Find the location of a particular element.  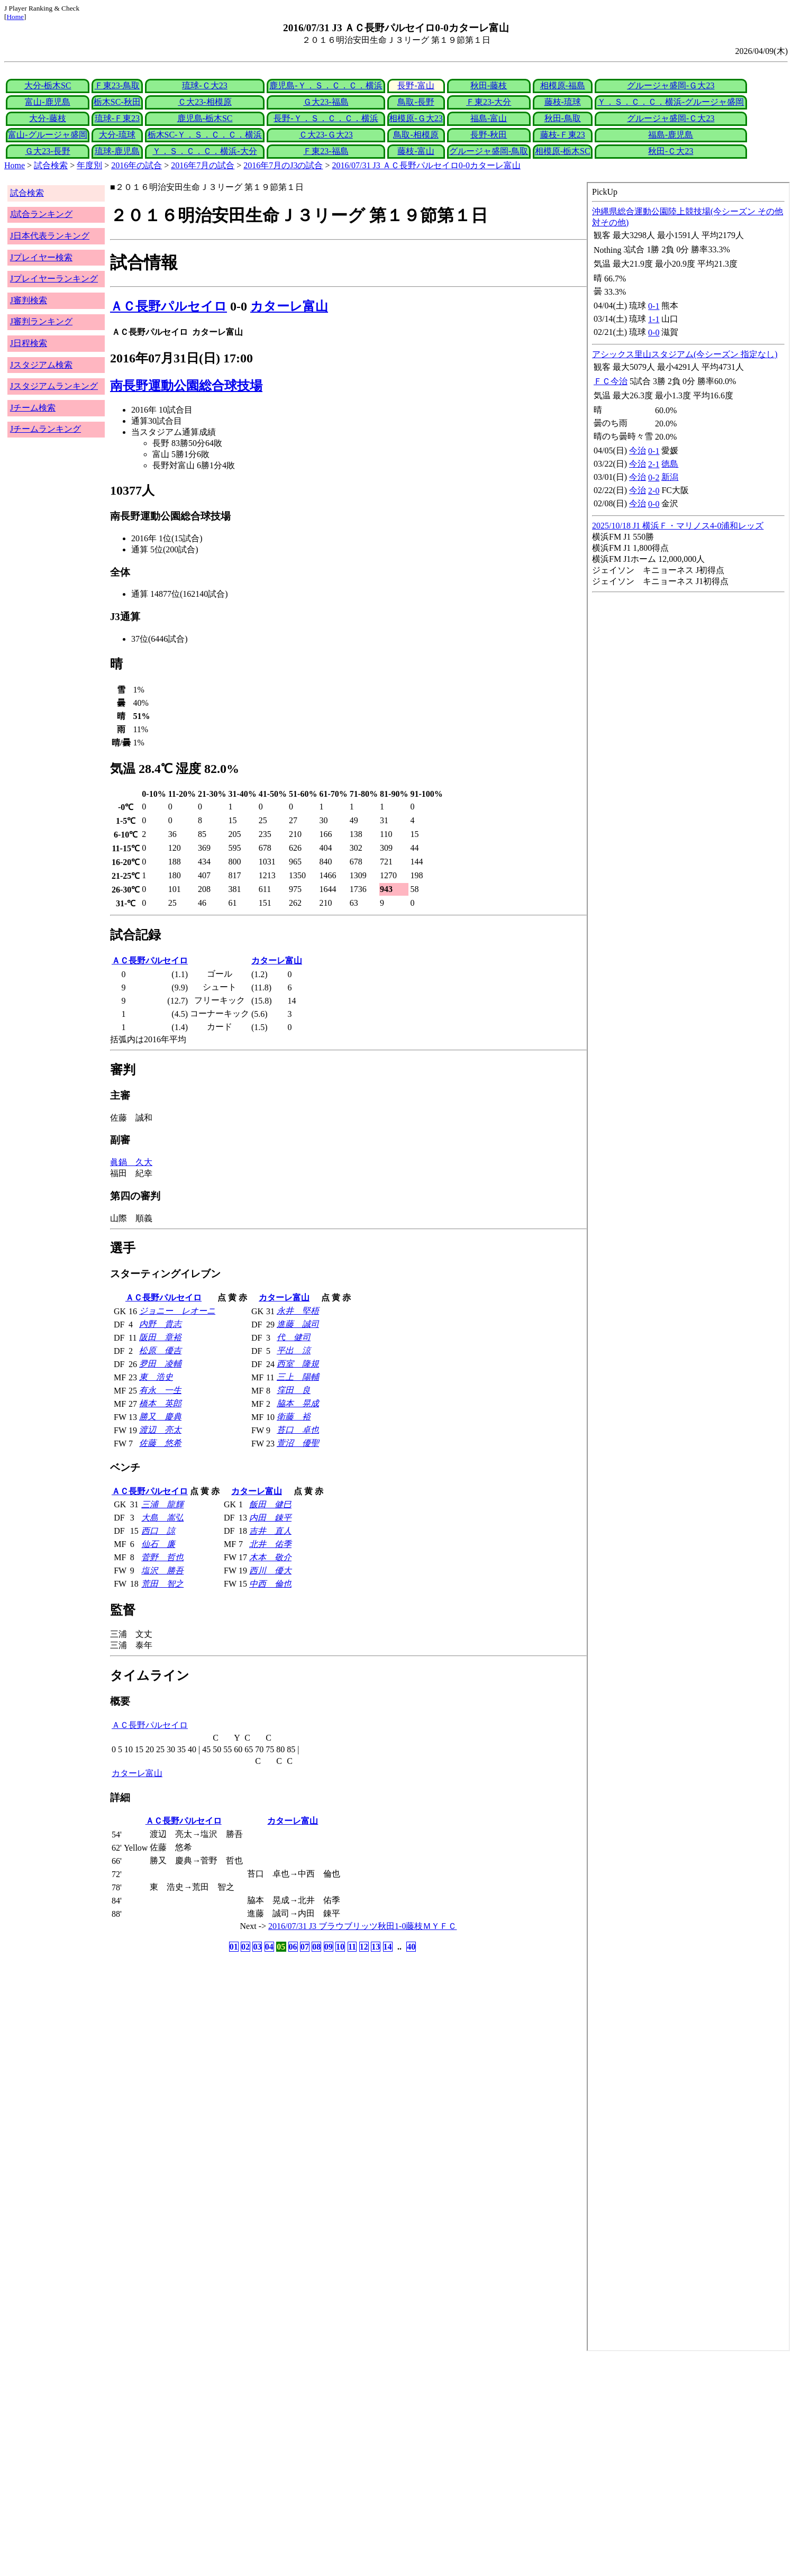

西口 諒 is located at coordinates (158, 1530).